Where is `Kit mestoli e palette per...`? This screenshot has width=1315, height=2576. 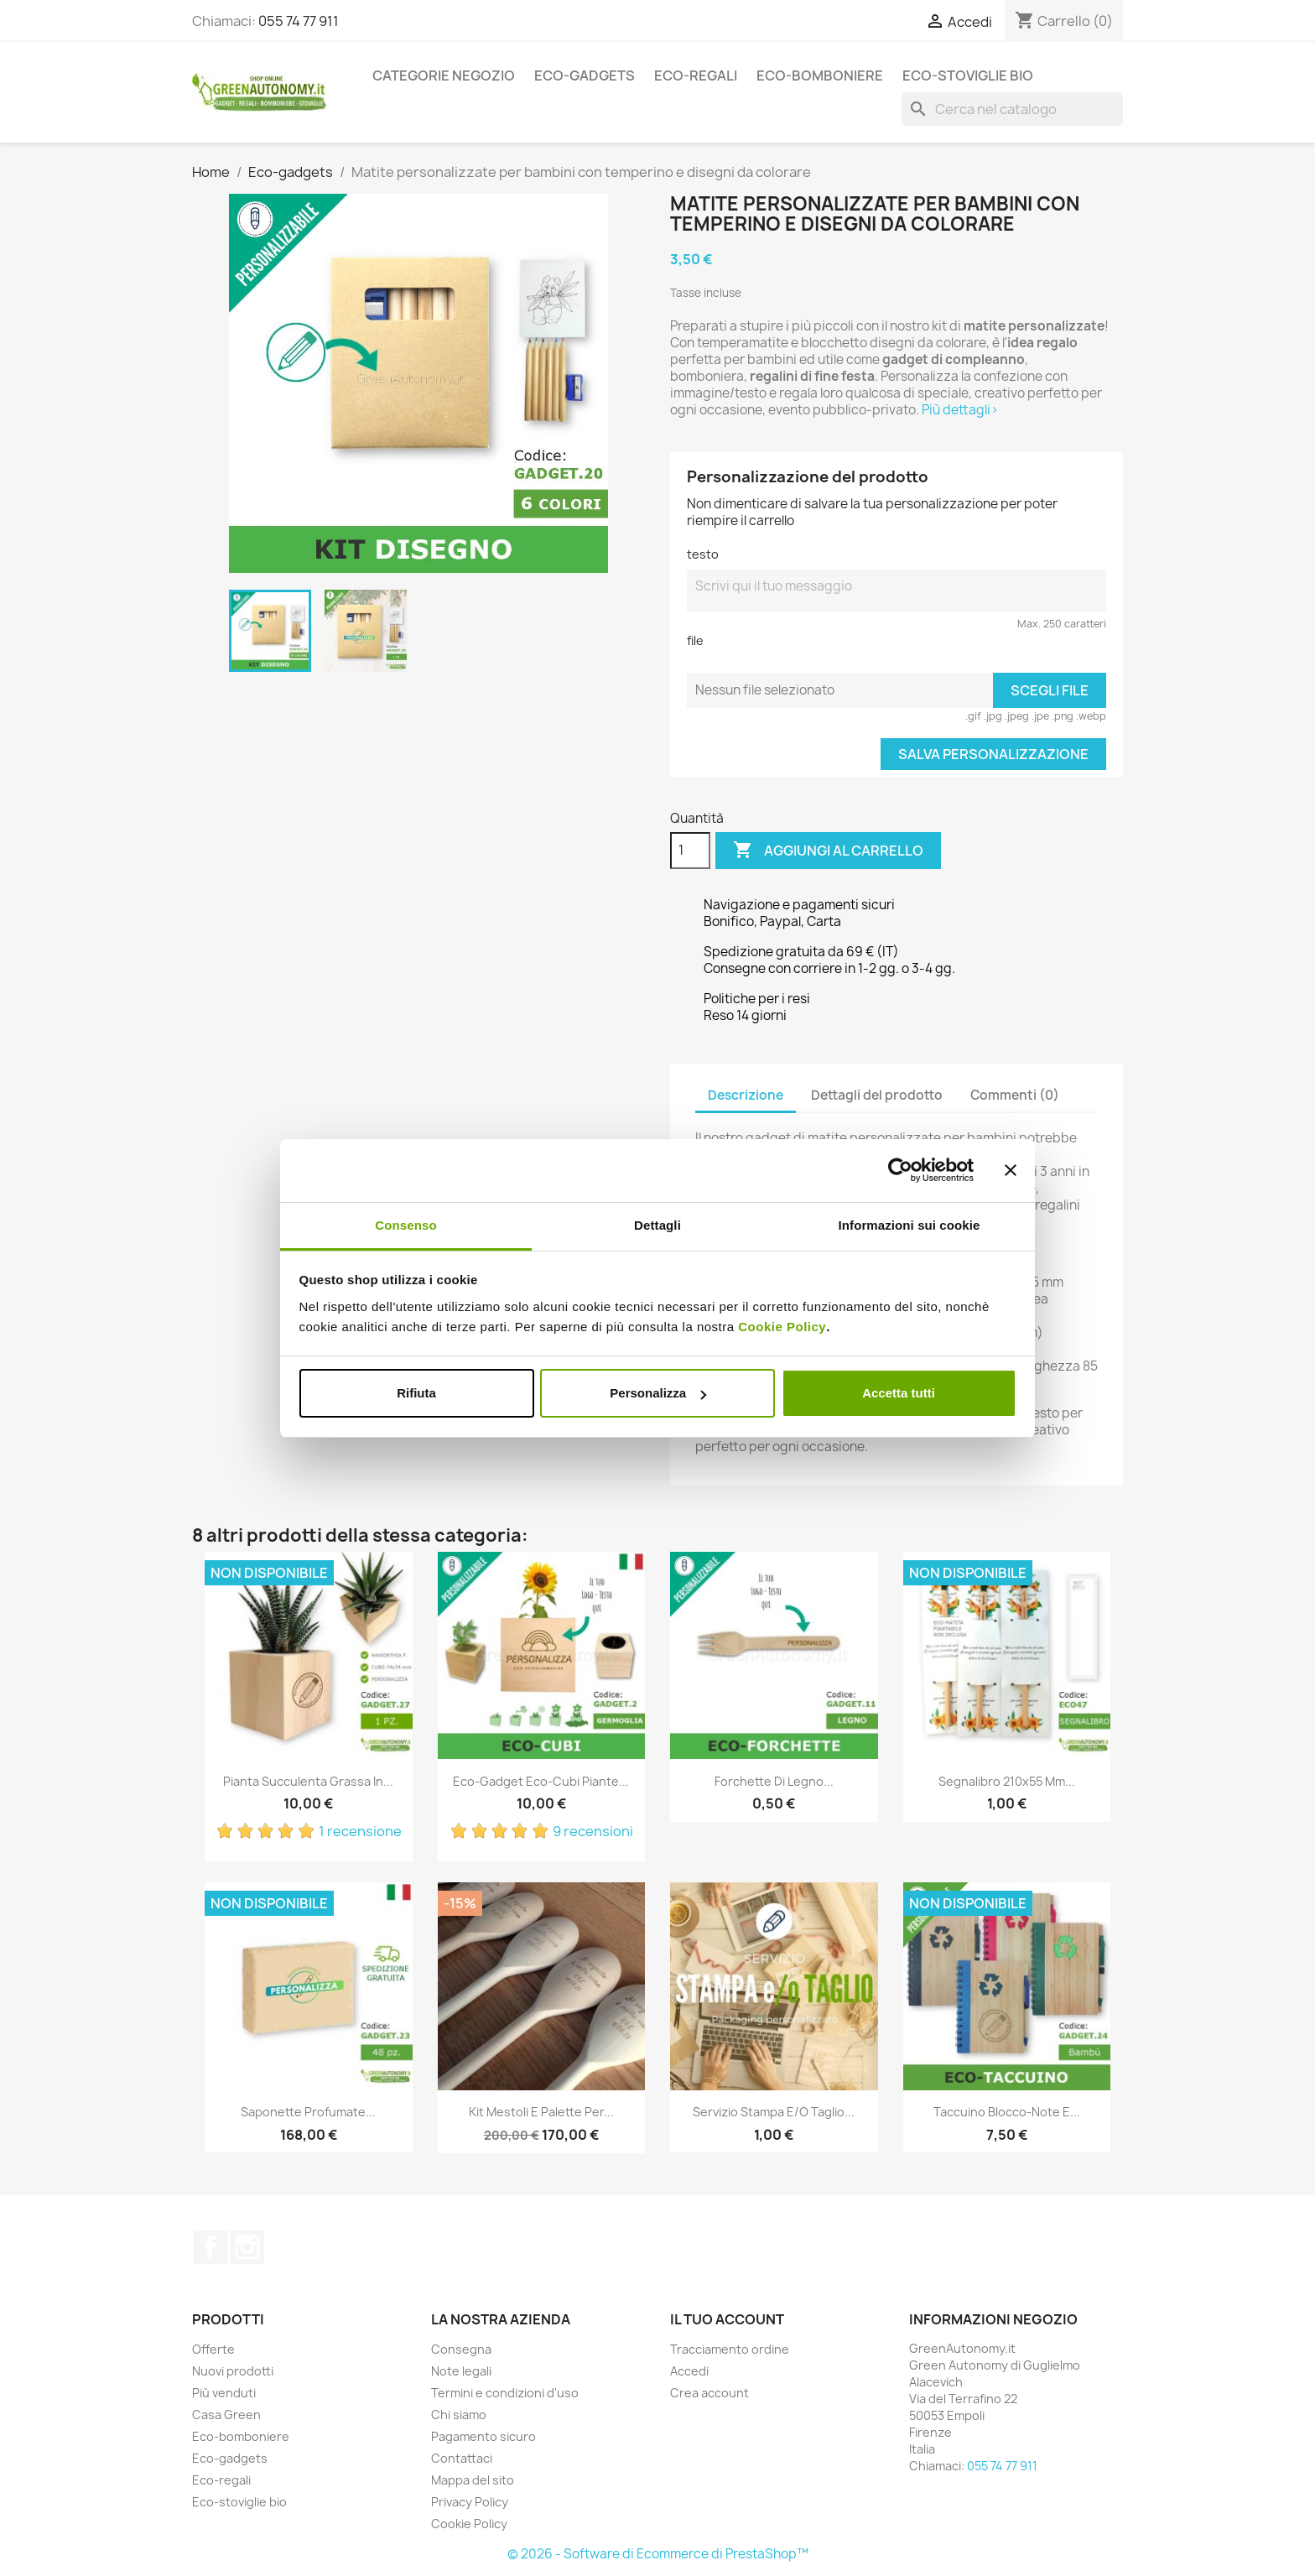 Kit mestoli e palette per... is located at coordinates (541, 2112).